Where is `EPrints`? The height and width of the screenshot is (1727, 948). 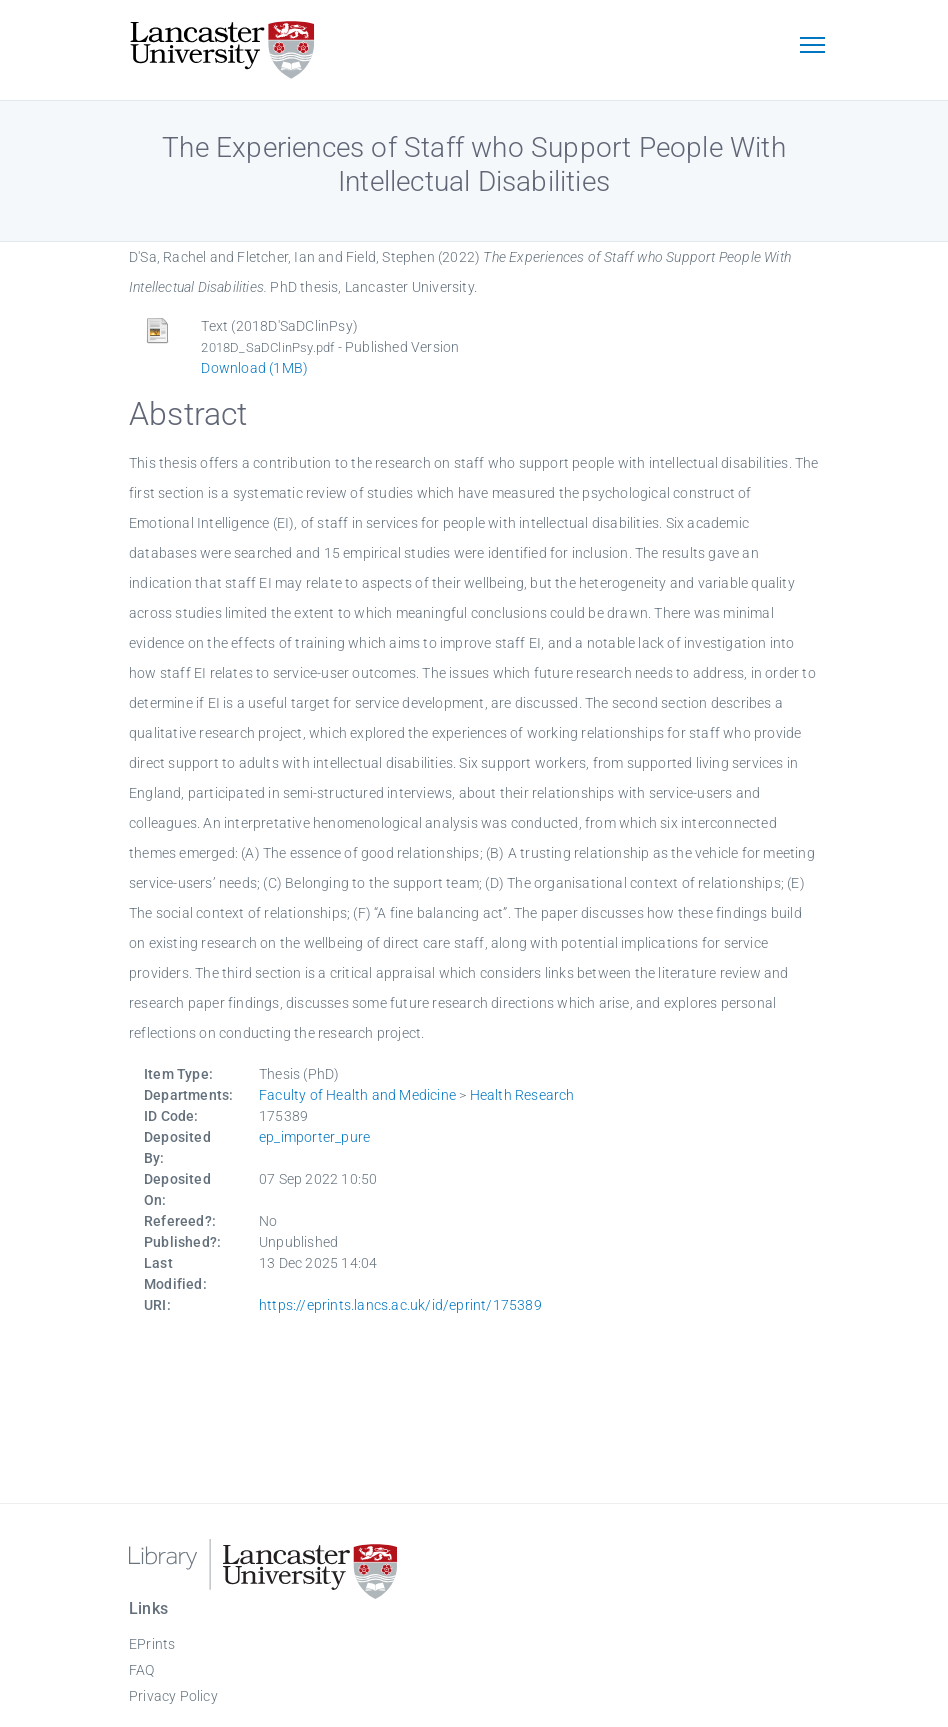 EPrints is located at coordinates (152, 1644).